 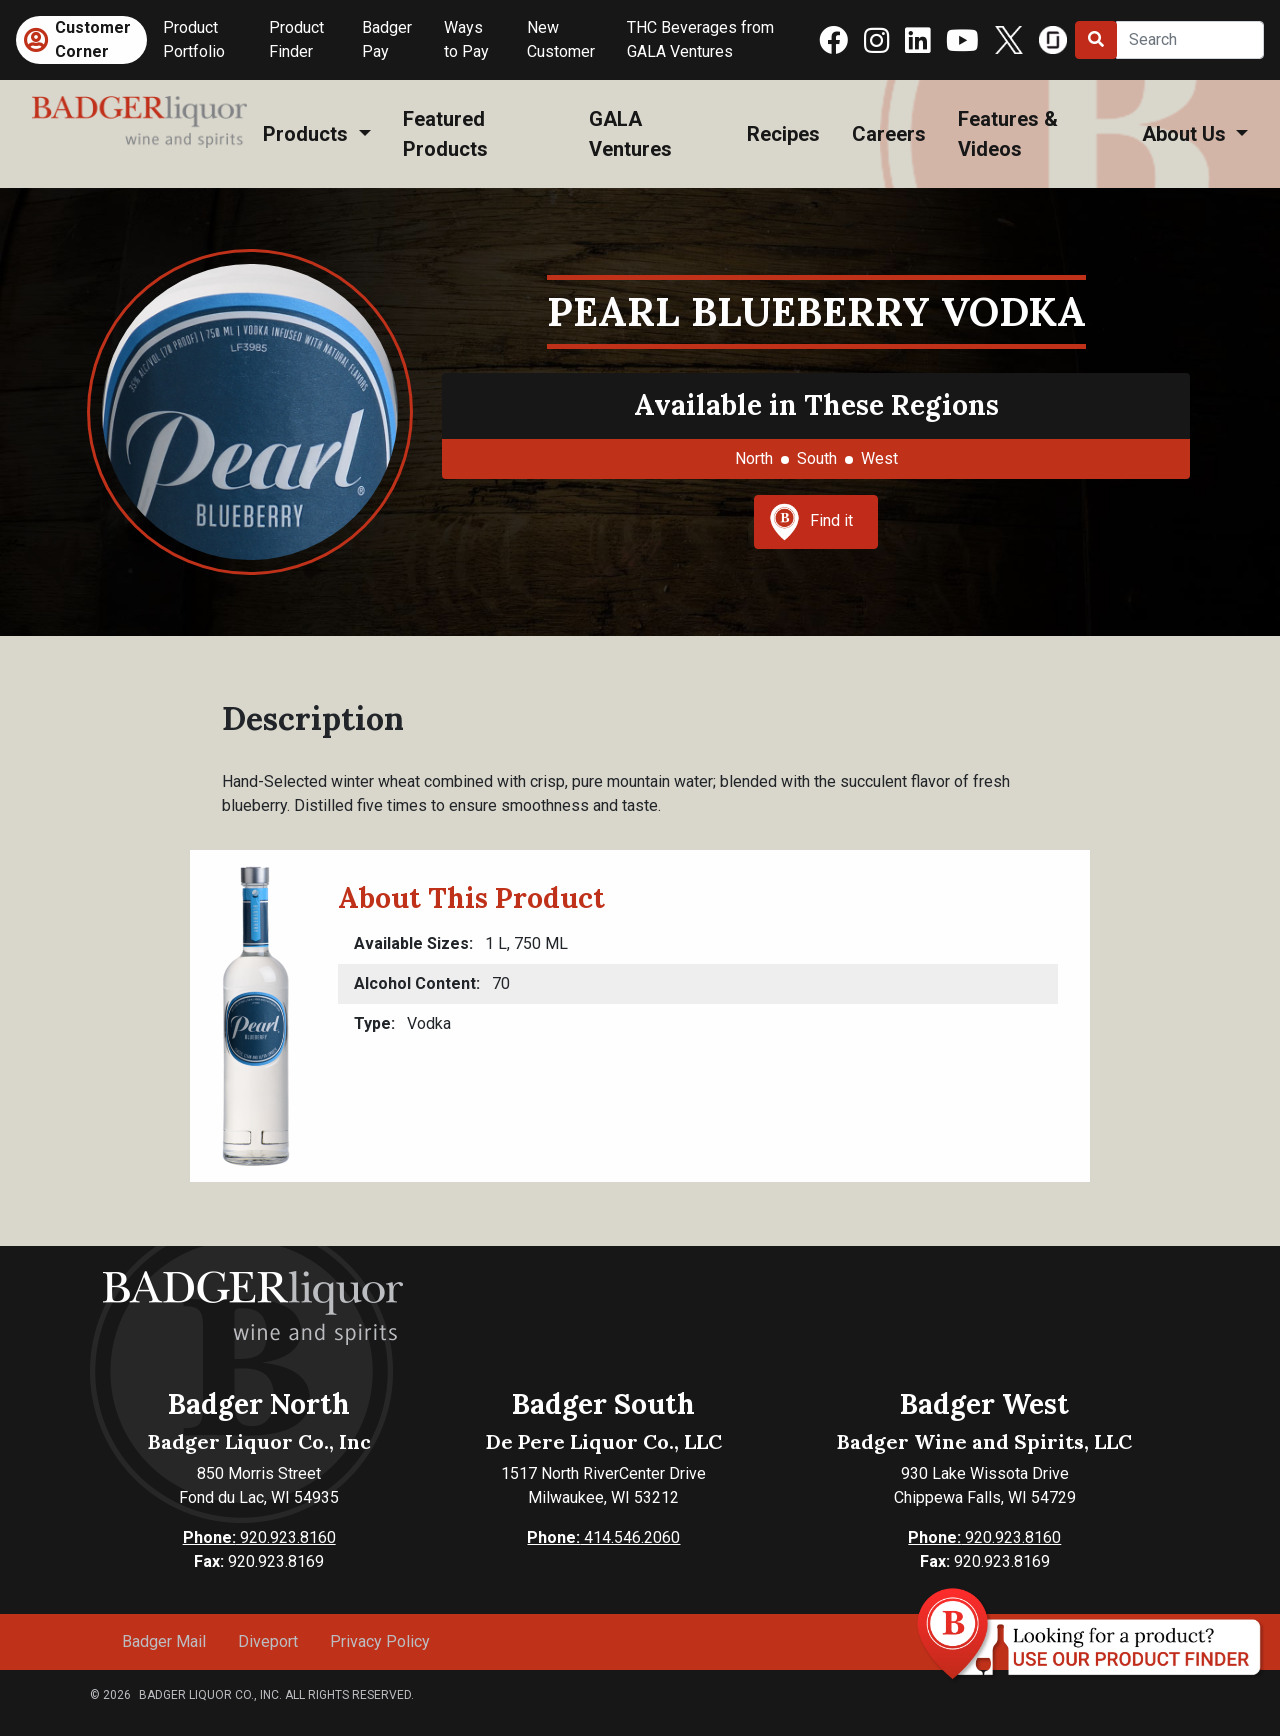 I want to click on THC Beverages from GALA Ventures, so click(x=700, y=39).